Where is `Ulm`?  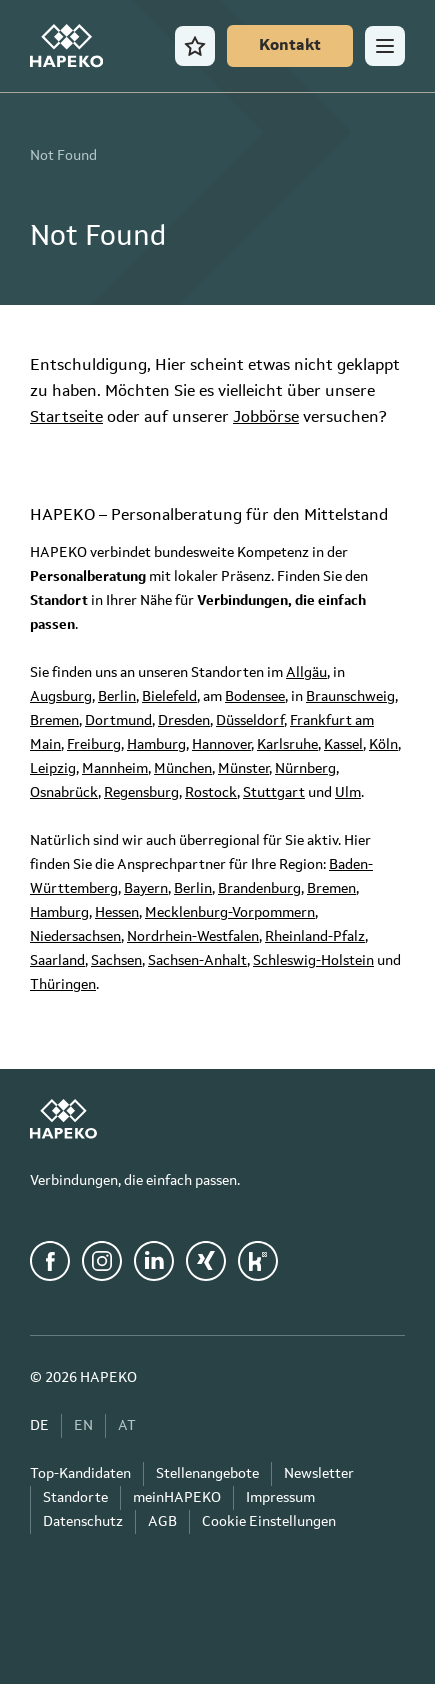 Ulm is located at coordinates (348, 793).